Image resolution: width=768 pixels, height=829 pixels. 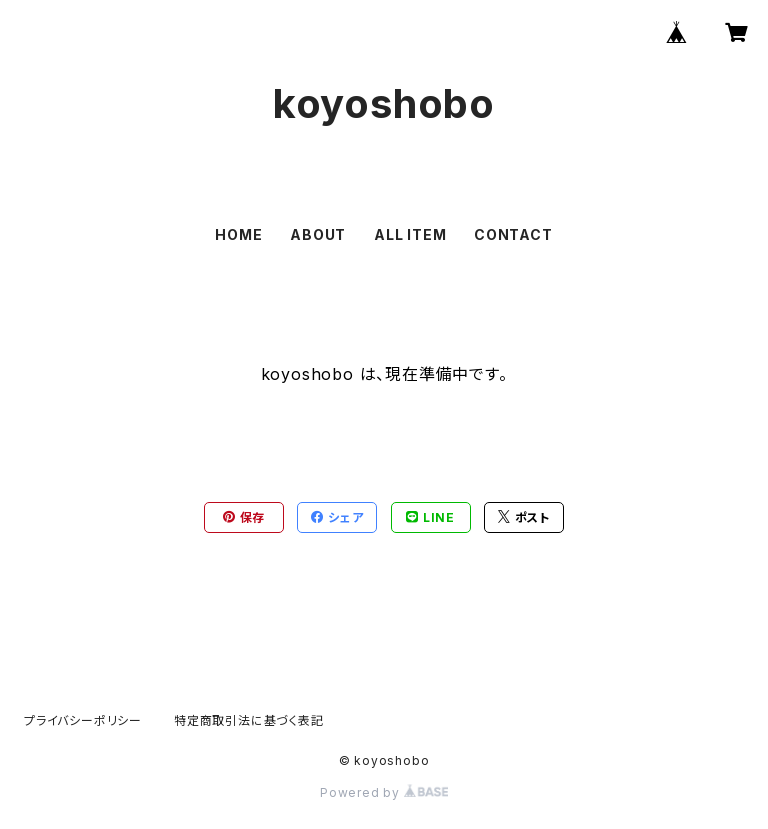 I want to click on 特定商取引法に基づく表記, so click(x=249, y=720).